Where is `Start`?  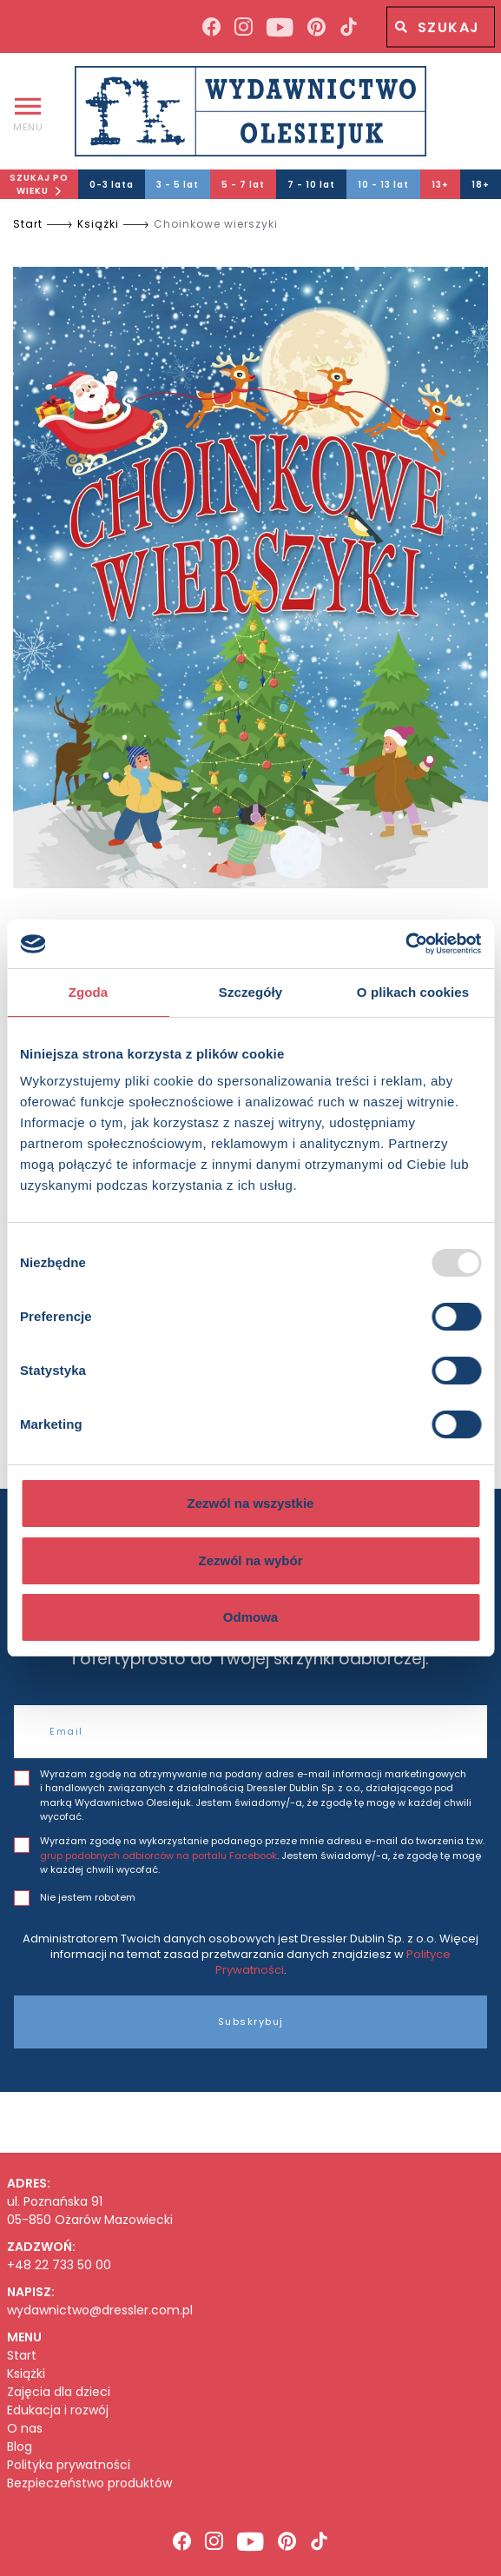 Start is located at coordinates (28, 223).